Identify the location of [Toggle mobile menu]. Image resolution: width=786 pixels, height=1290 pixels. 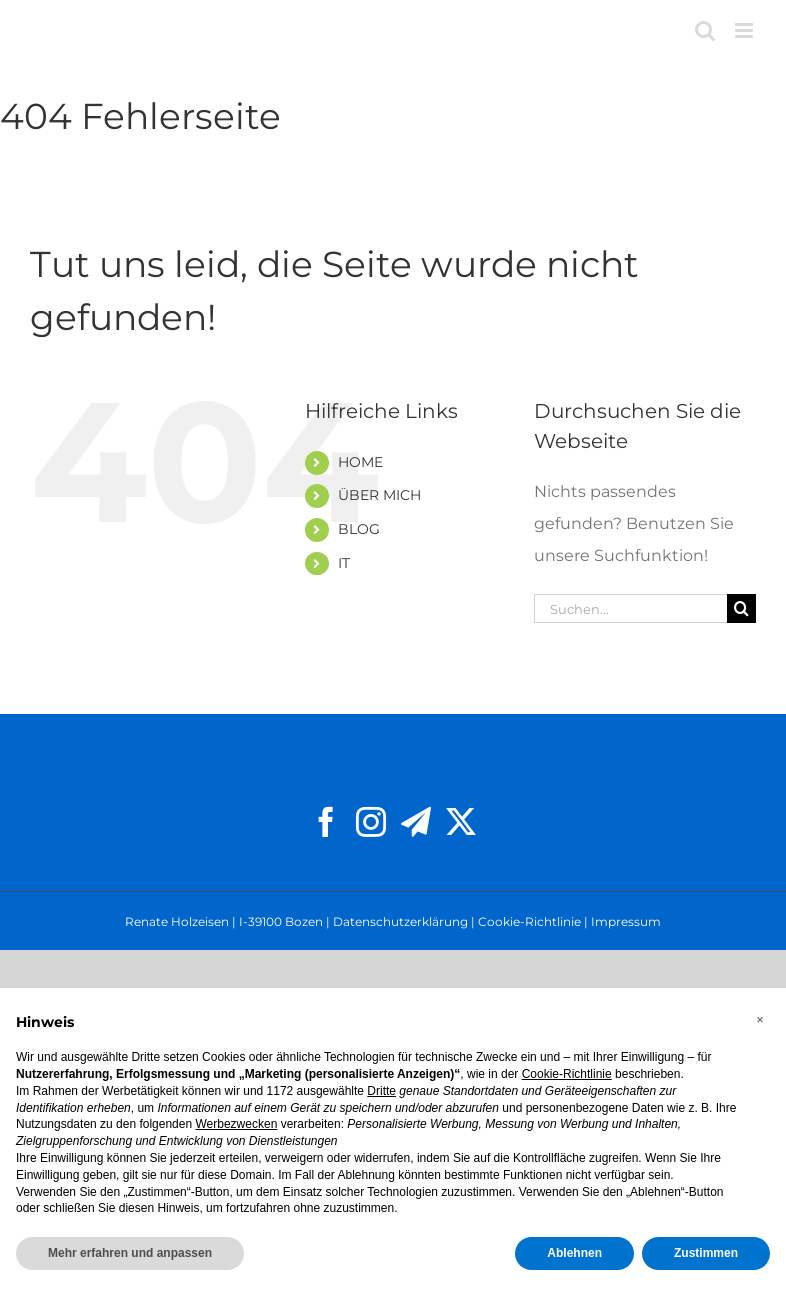
(745, 30).